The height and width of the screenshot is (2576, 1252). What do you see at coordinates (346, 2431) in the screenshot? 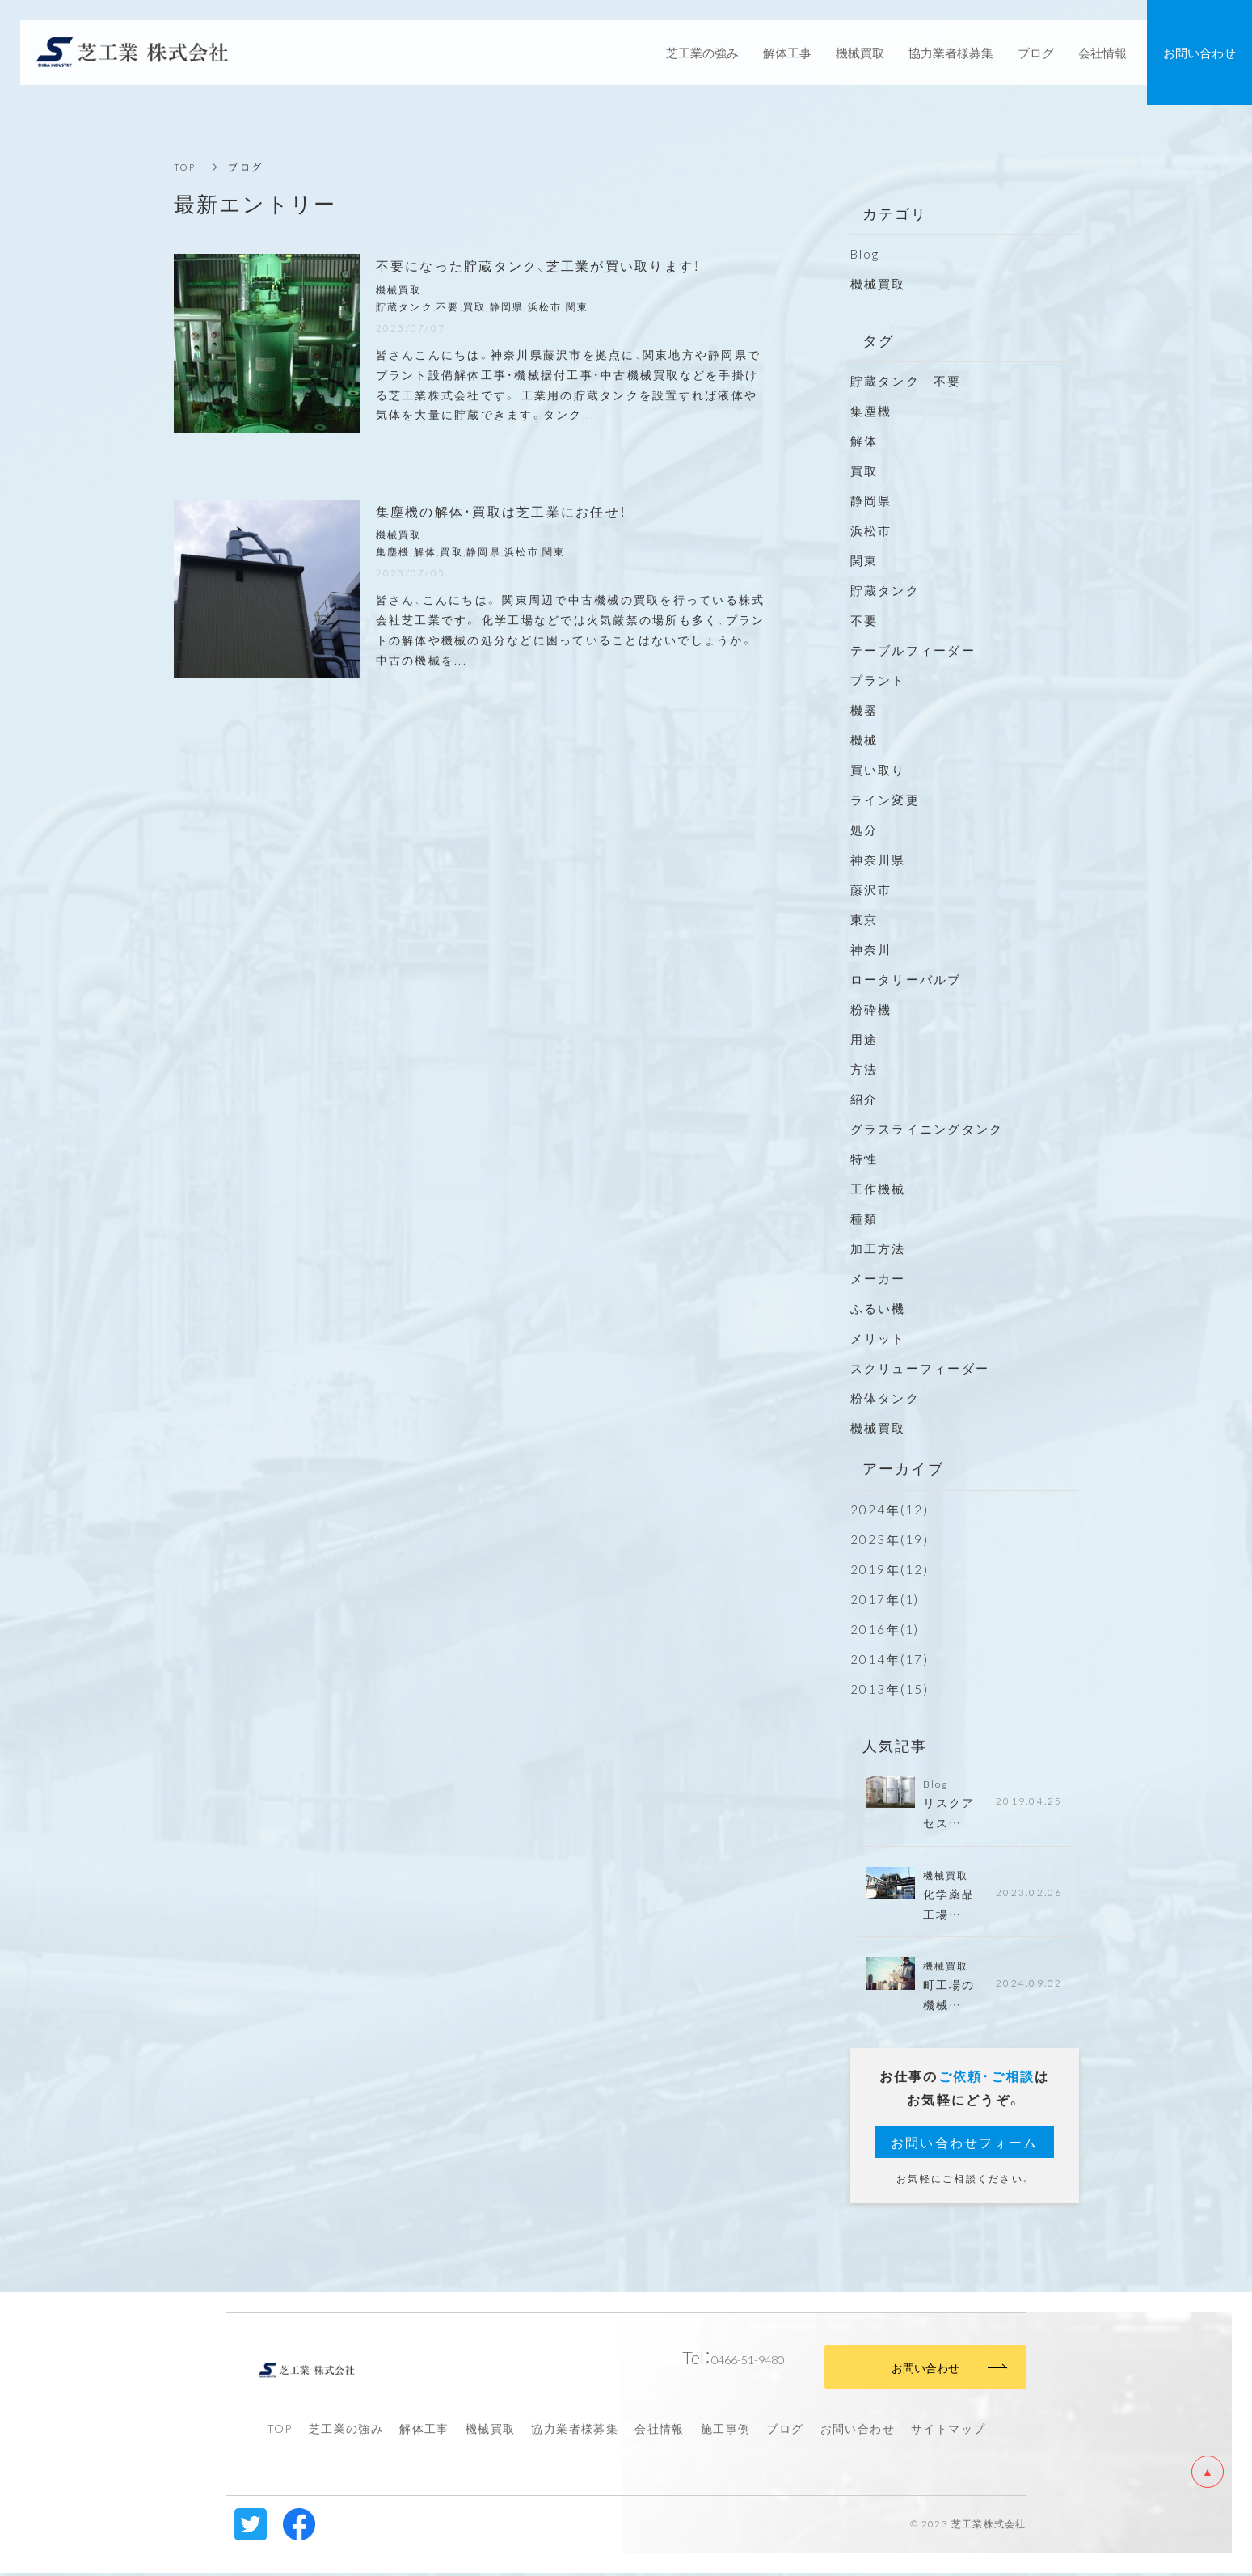
I see `芝工業の強み` at bounding box center [346, 2431].